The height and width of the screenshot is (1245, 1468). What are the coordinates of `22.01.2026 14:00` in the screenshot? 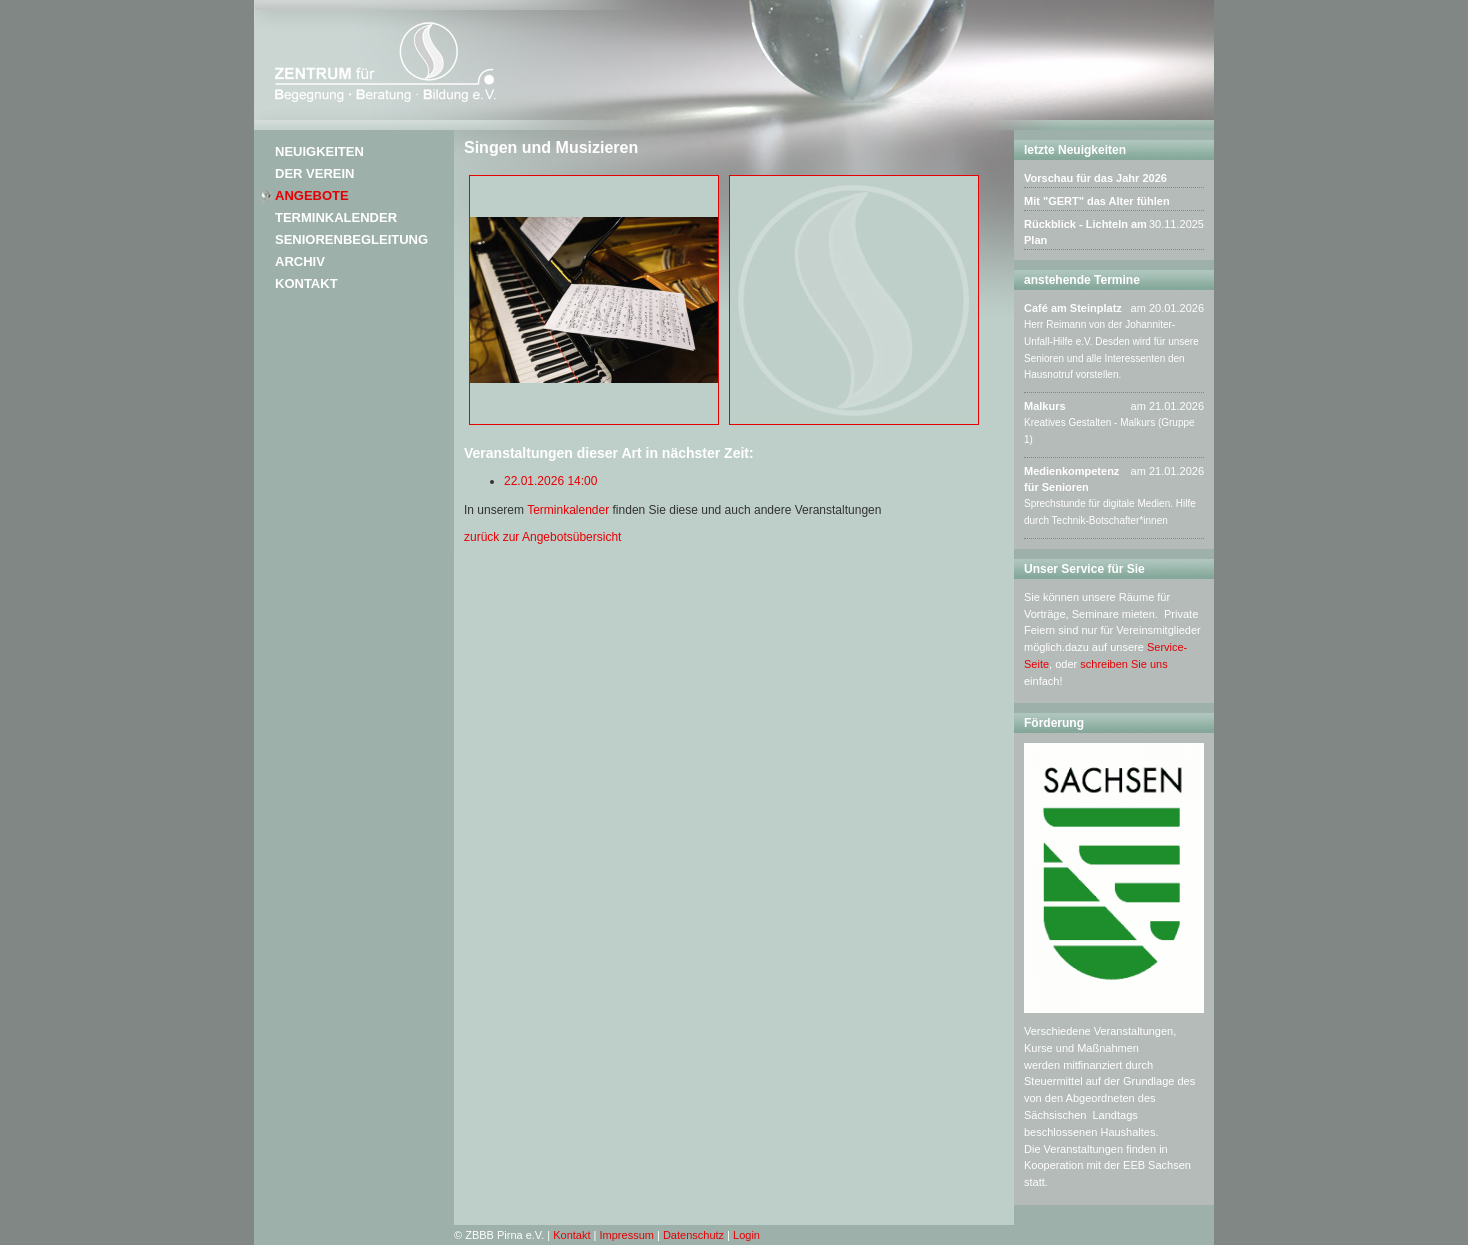 It's located at (550, 481).